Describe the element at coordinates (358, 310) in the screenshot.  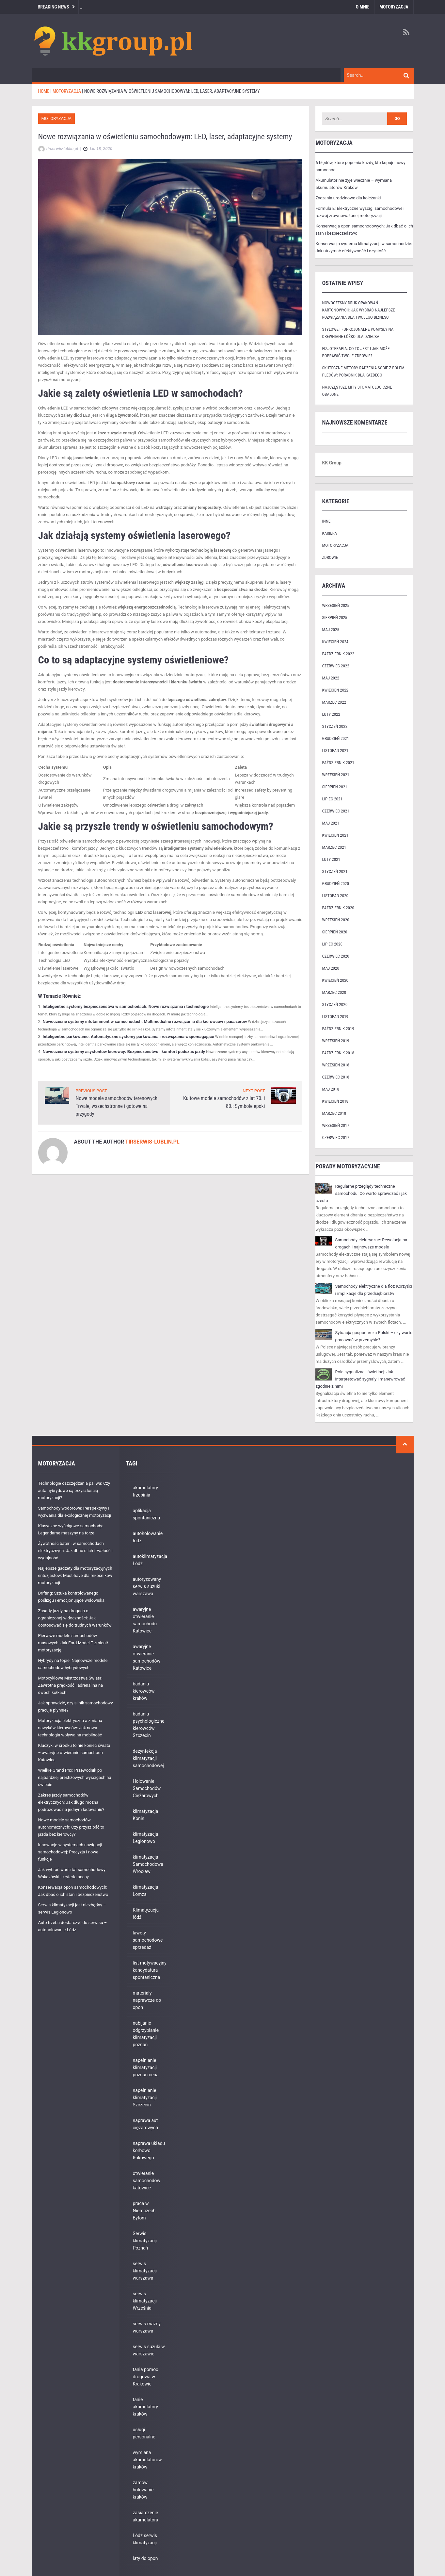
I see `nowoczesny druk opakowań kartonowych: jak wybrać najlepsze rozwiązania dla twojego biznesu` at that location.